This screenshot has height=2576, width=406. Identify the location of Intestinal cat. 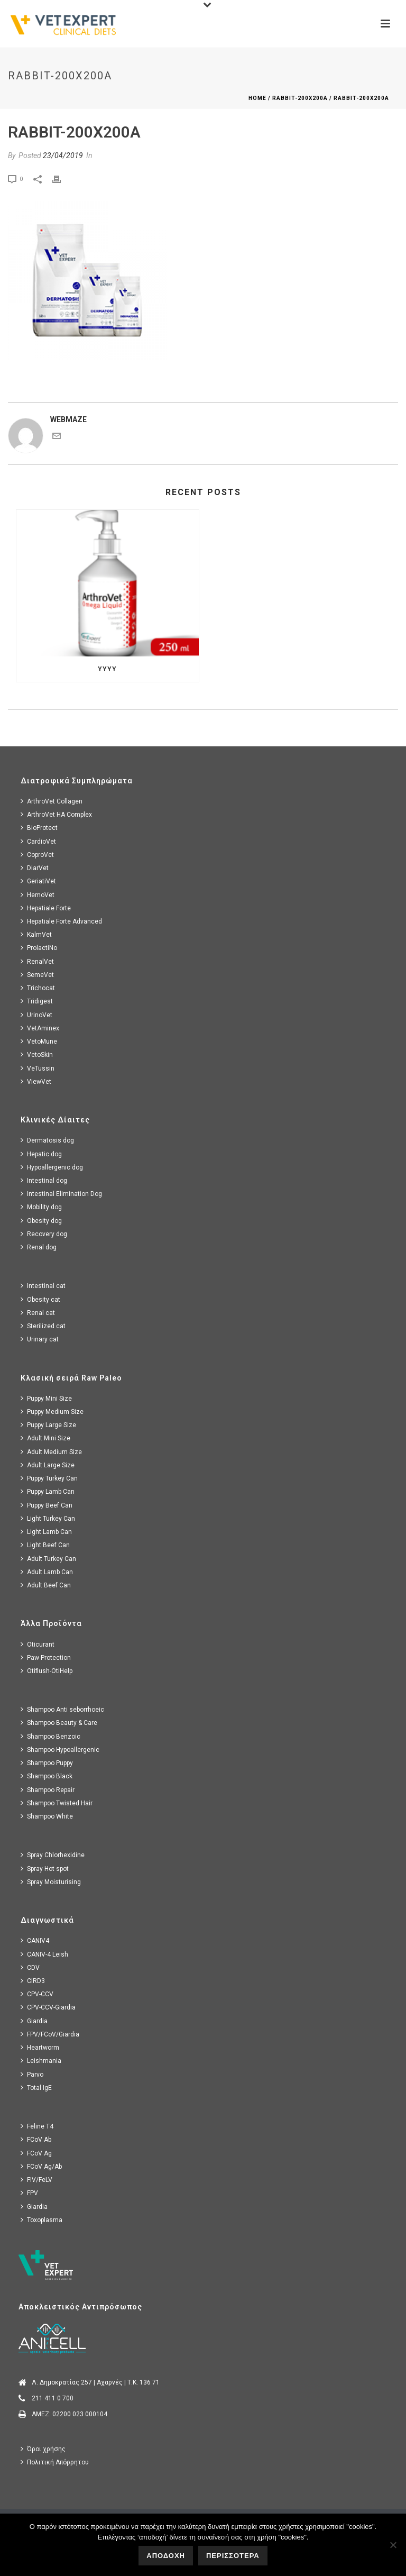
(43, 1286).